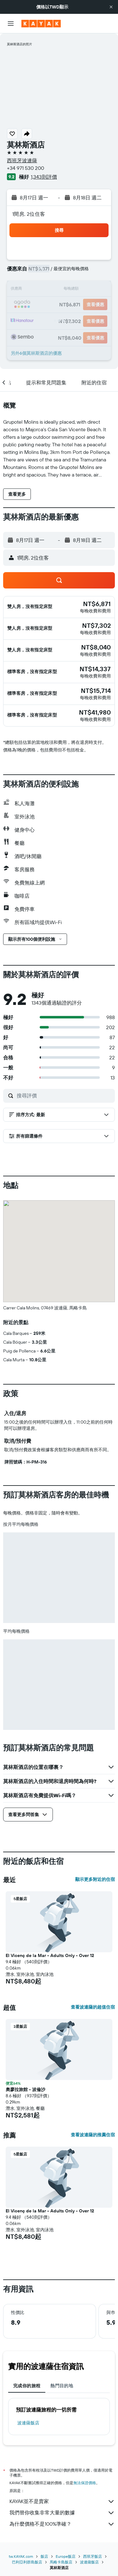  I want to click on 西班牙飯店, so click(92, 2556).